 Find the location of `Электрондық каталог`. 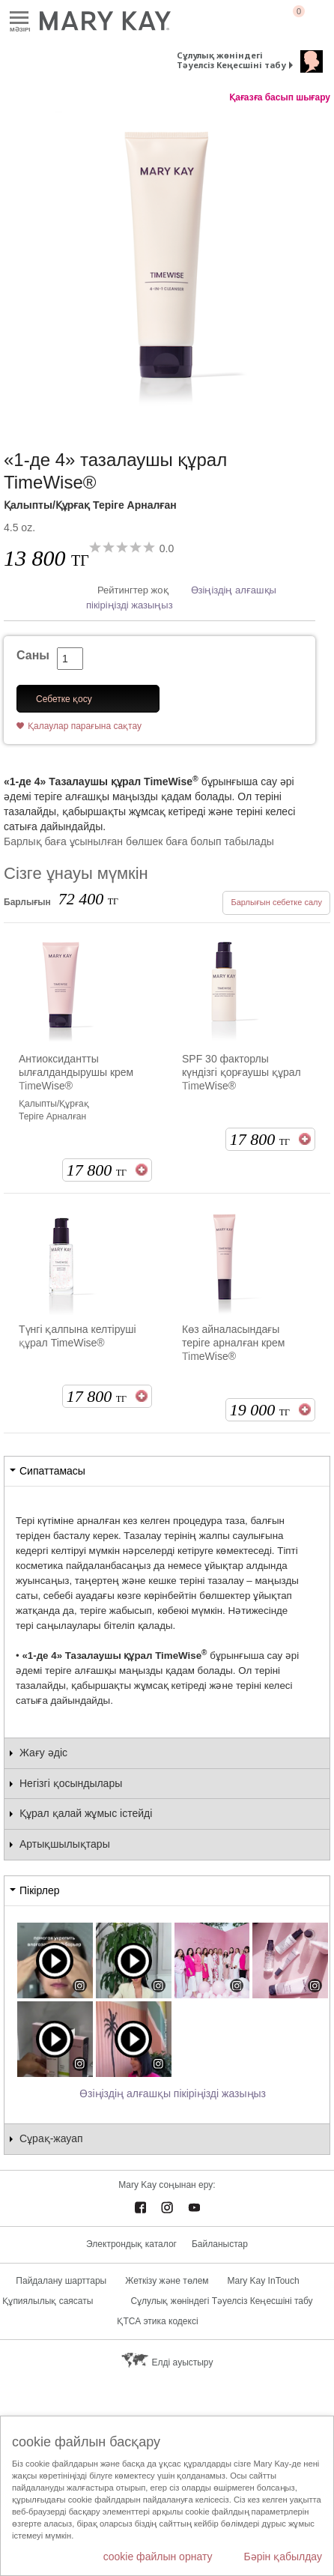

Электрондық каталог is located at coordinates (131, 2244).